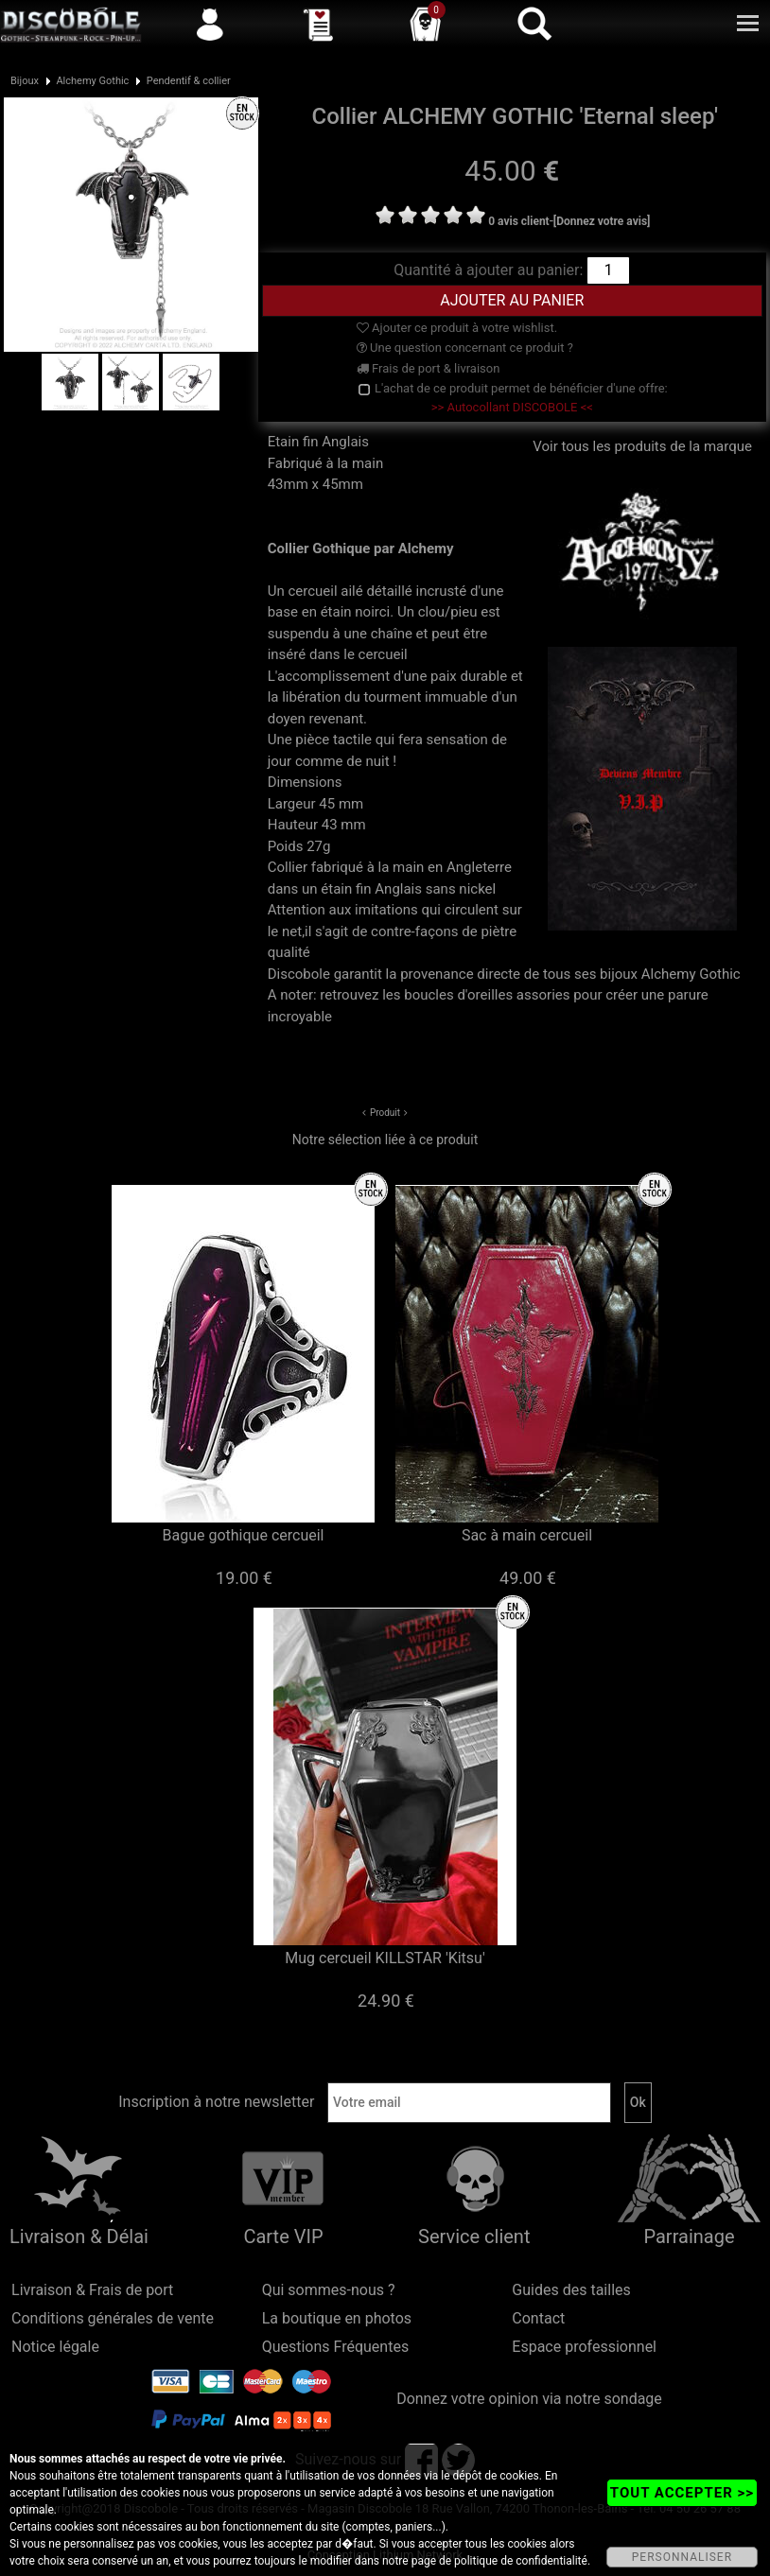  What do you see at coordinates (92, 2290) in the screenshot?
I see `Livraison & Frais de port` at bounding box center [92, 2290].